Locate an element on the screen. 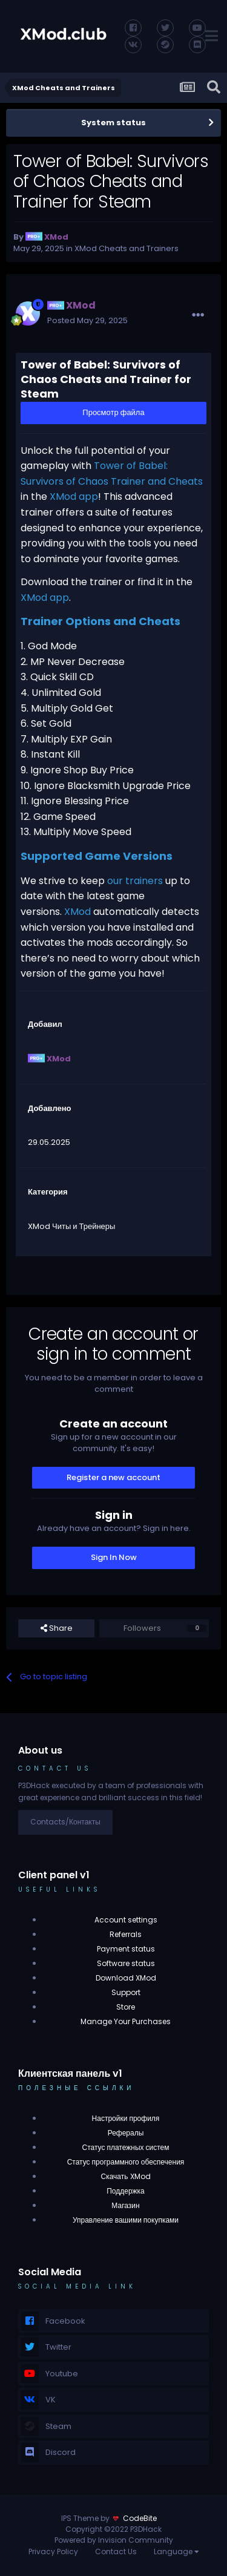  Powered by Invision Community is located at coordinates (113, 2540).